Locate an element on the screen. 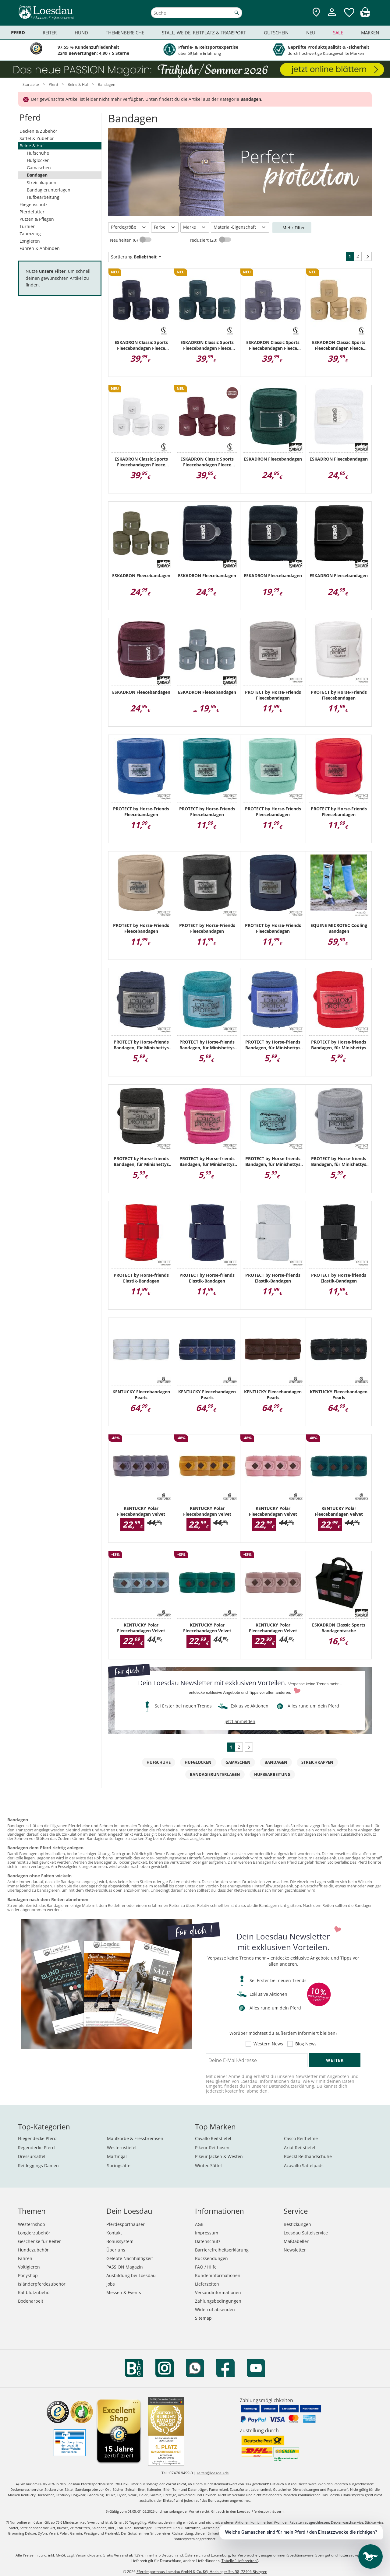  Kontakt is located at coordinates (114, 2233).